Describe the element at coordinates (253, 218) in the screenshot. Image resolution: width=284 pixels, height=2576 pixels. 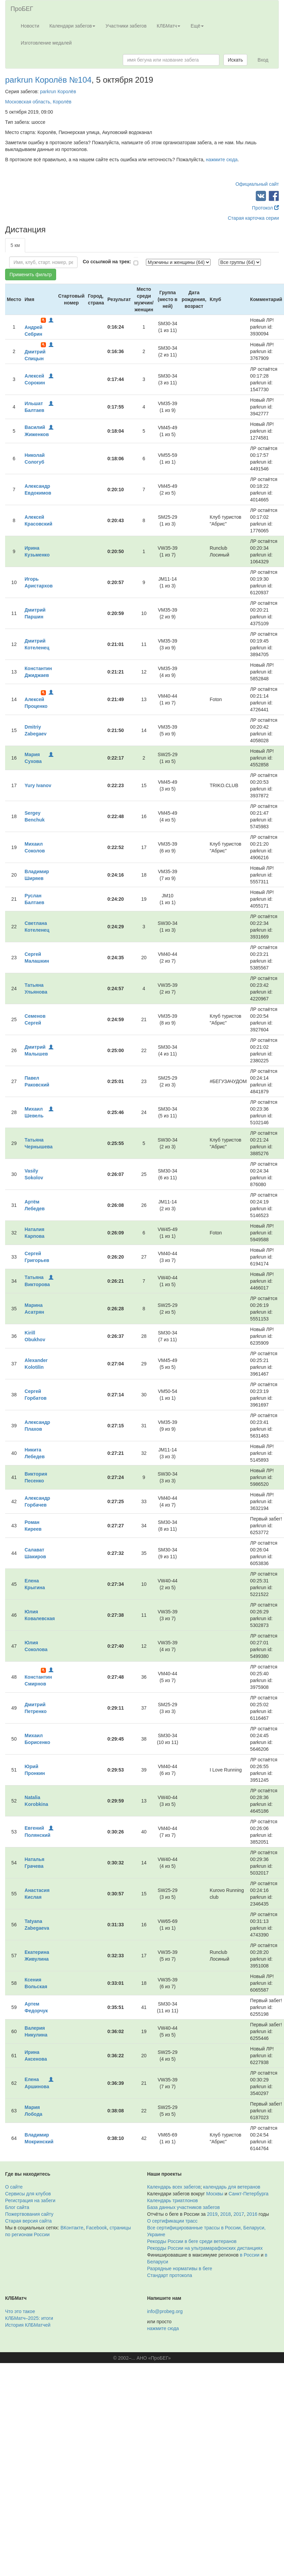
I see `Старая карточка серии` at that location.